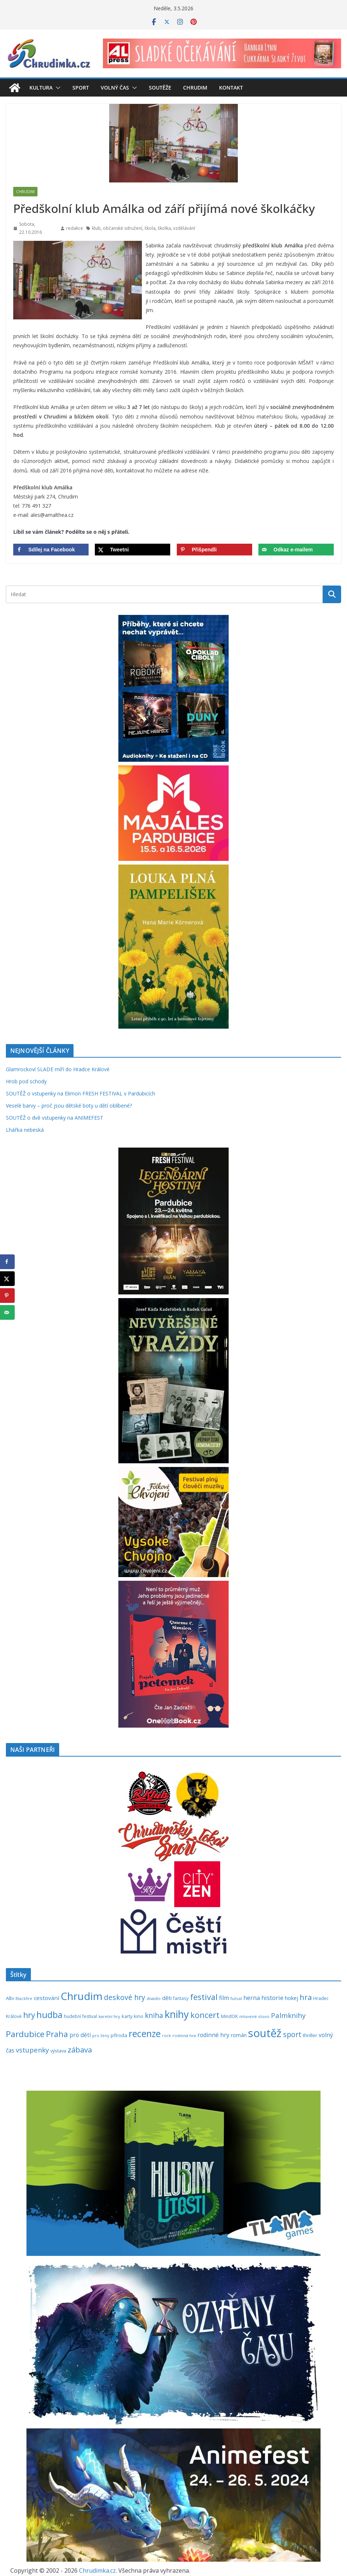  I want to click on redakce, so click(74, 228).